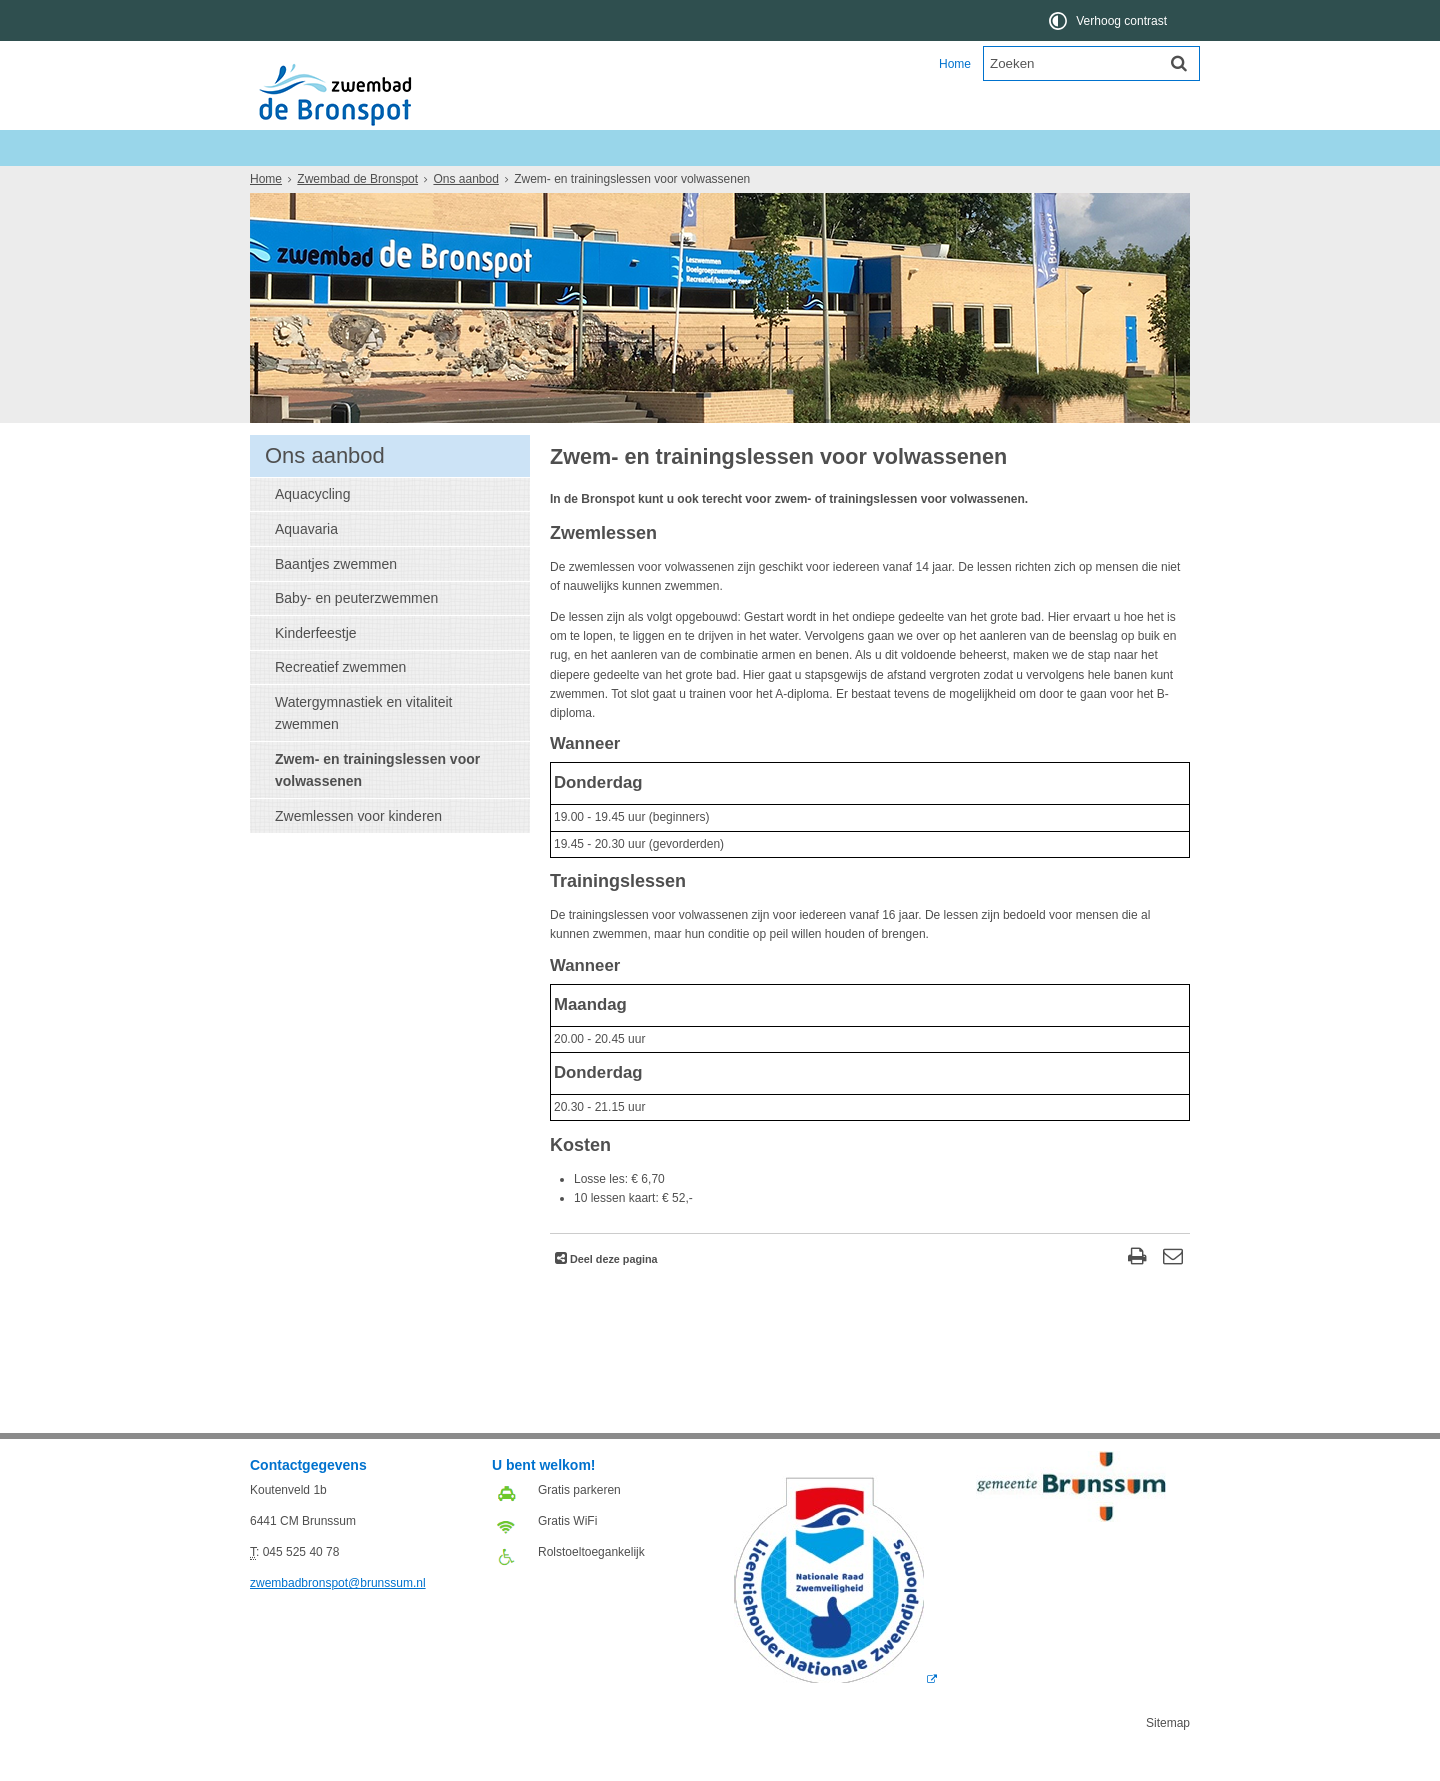  What do you see at coordinates (377, 806) in the screenshot?
I see `Zwem- en trainingslessen voor volwassenen` at bounding box center [377, 806].